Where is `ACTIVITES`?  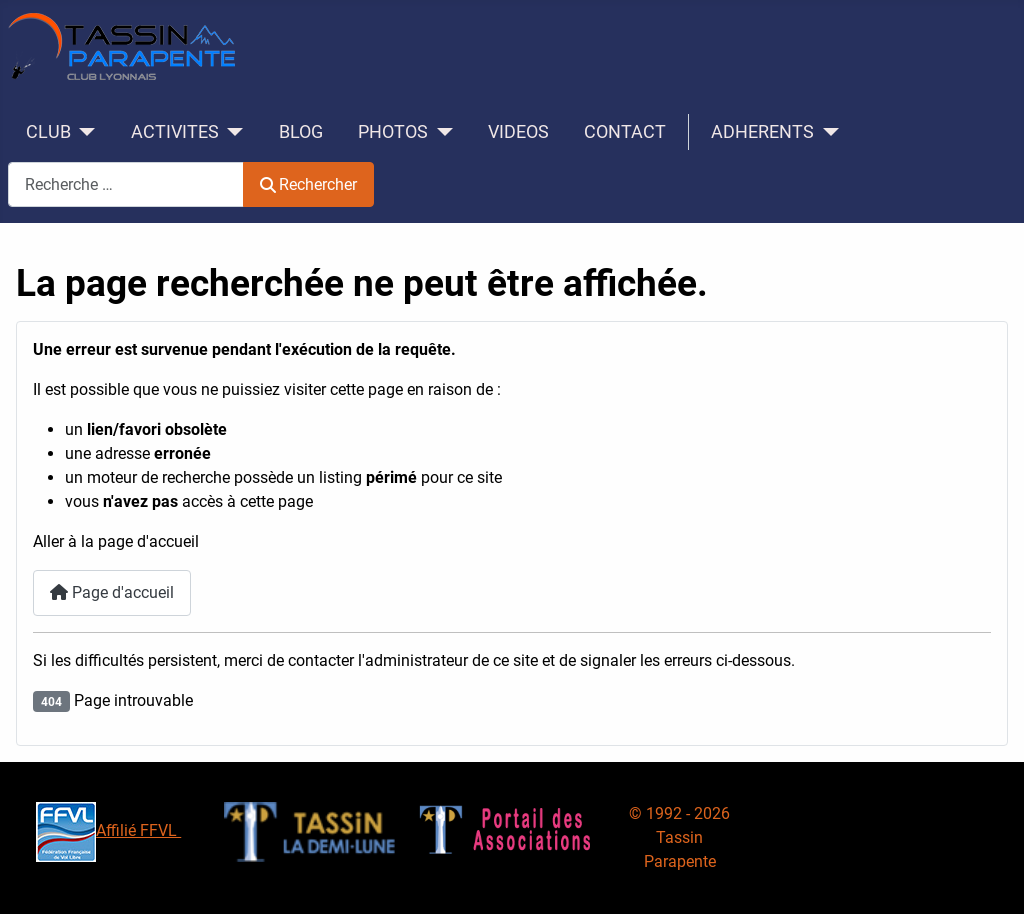
ACTIVITES is located at coordinates (175, 132).